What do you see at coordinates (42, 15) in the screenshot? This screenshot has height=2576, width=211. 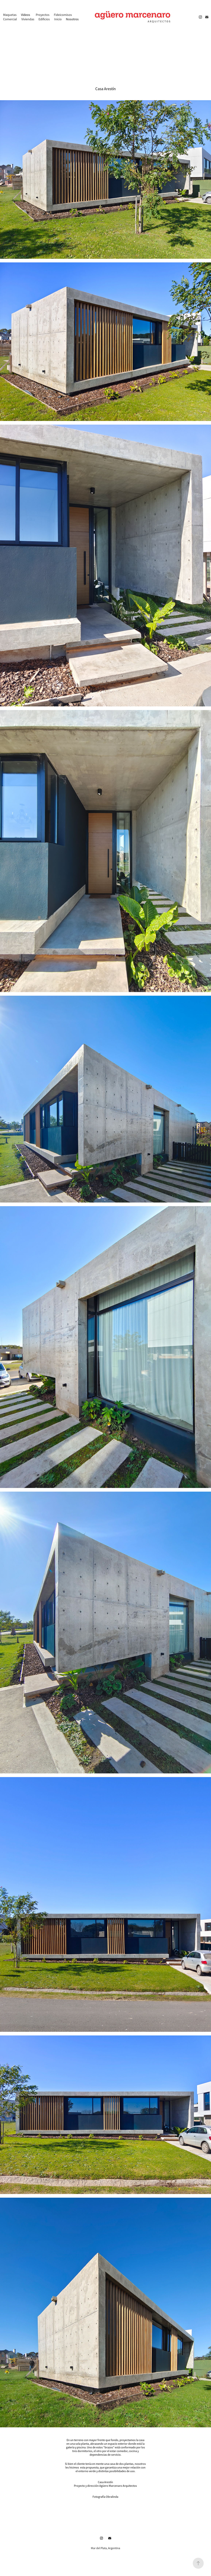 I see `Proyectos` at bounding box center [42, 15].